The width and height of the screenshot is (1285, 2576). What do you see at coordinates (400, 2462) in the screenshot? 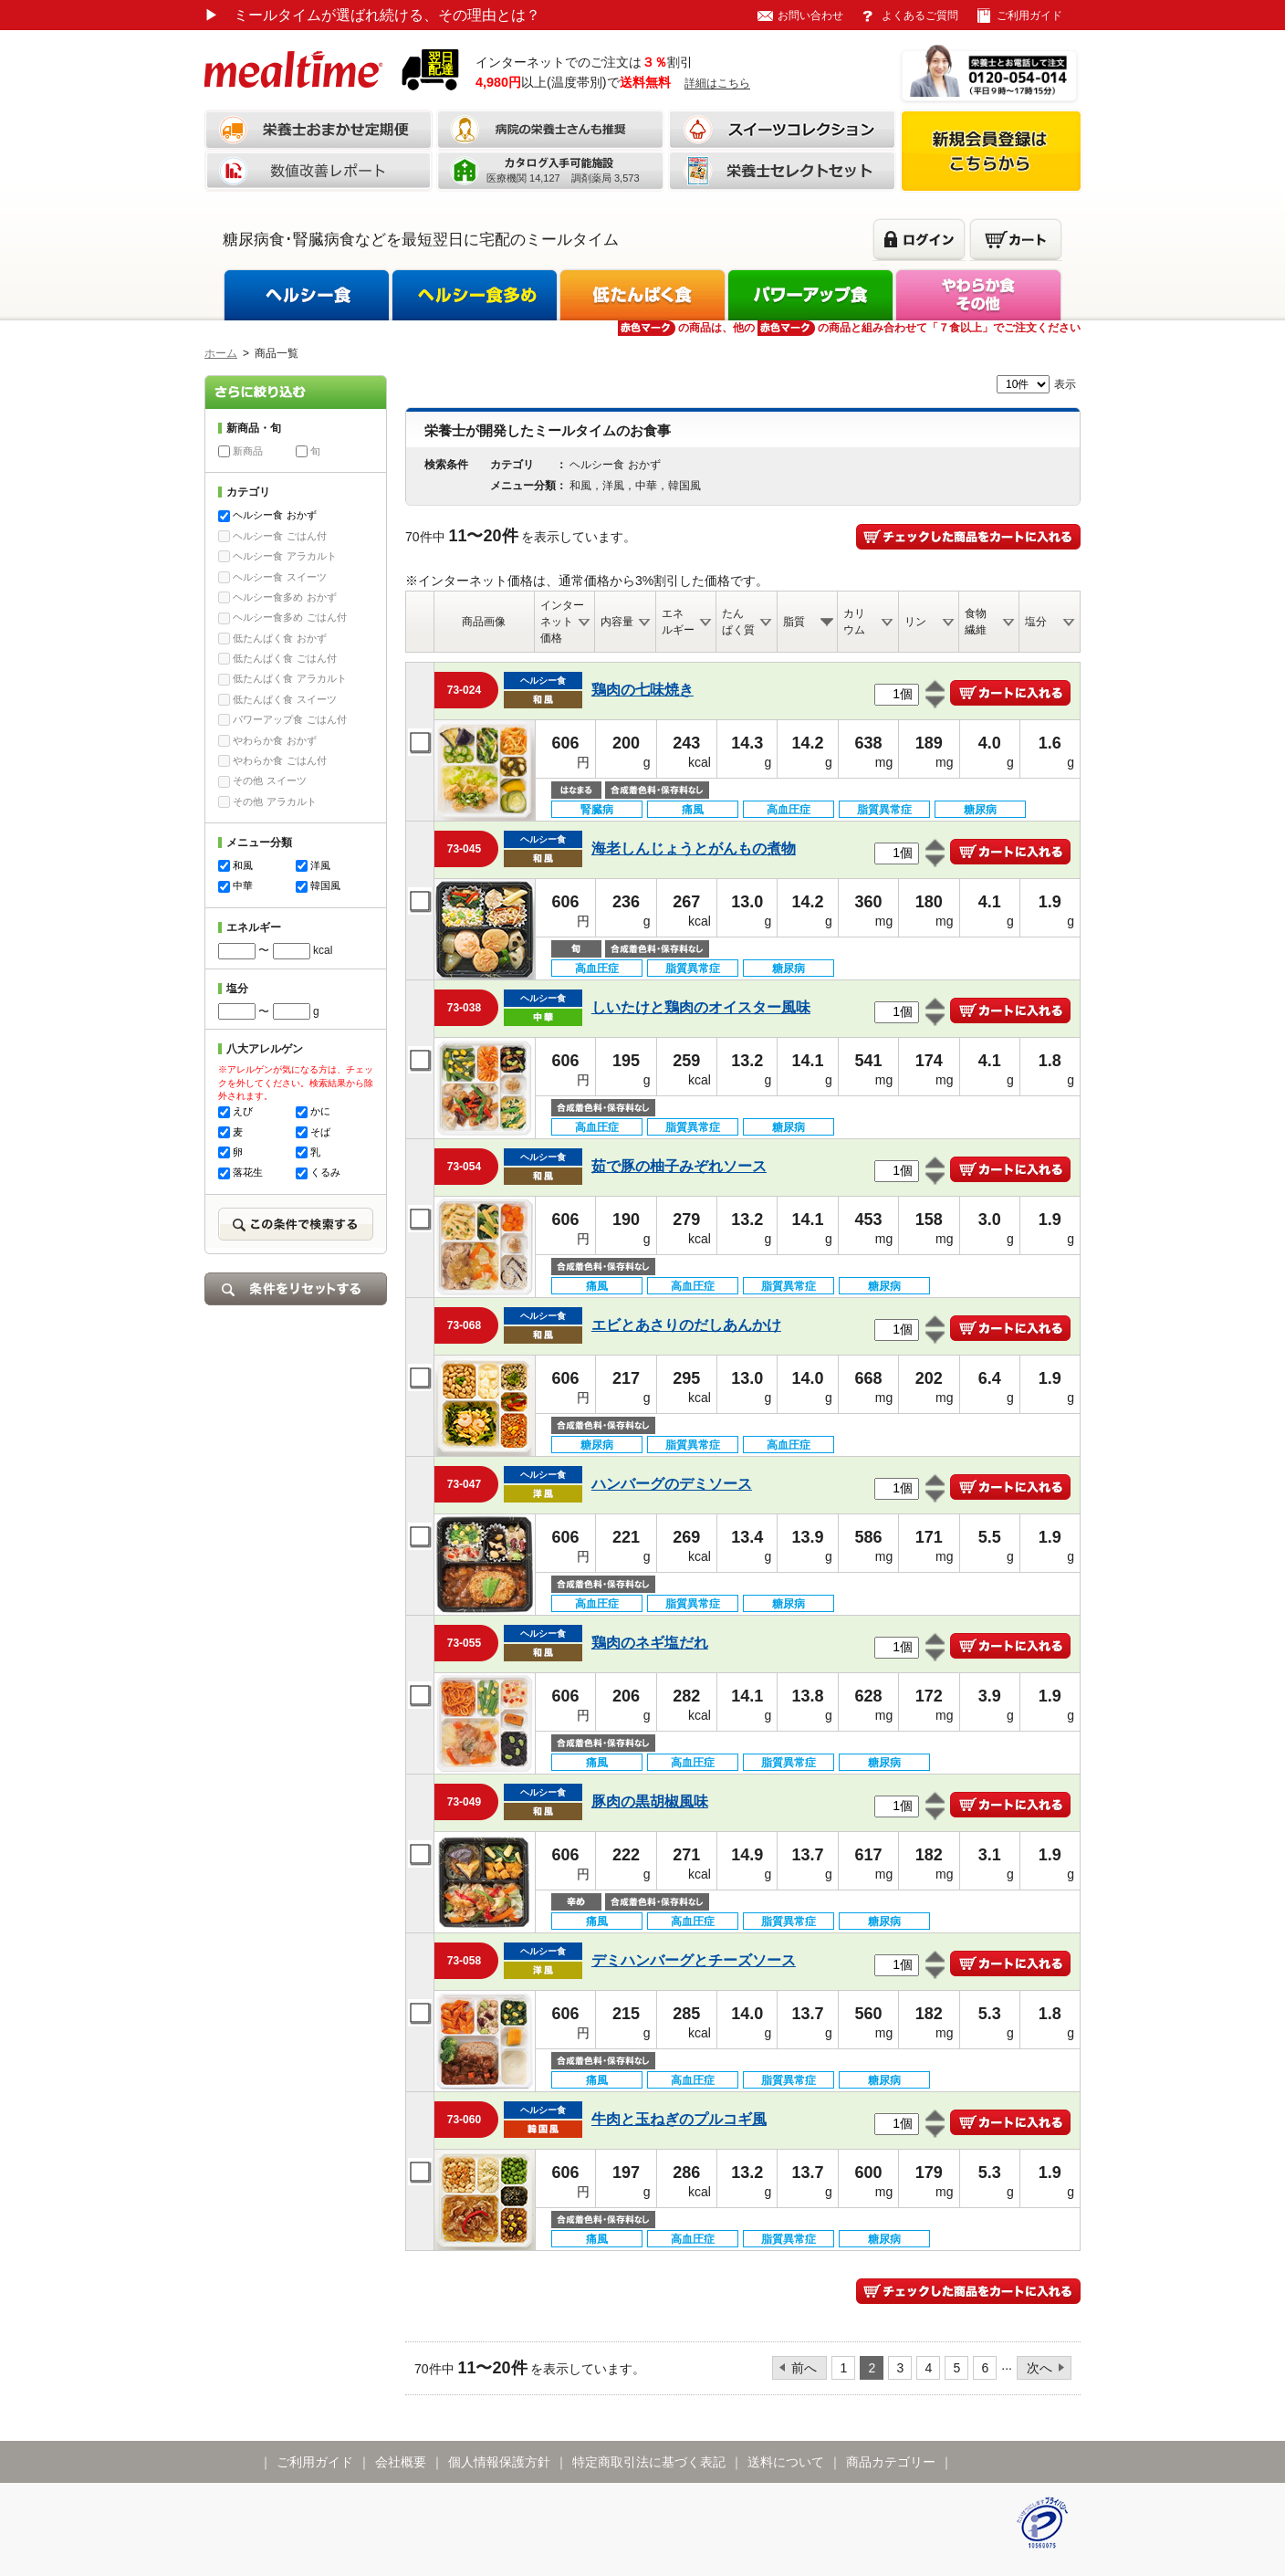
I see `会社概要` at bounding box center [400, 2462].